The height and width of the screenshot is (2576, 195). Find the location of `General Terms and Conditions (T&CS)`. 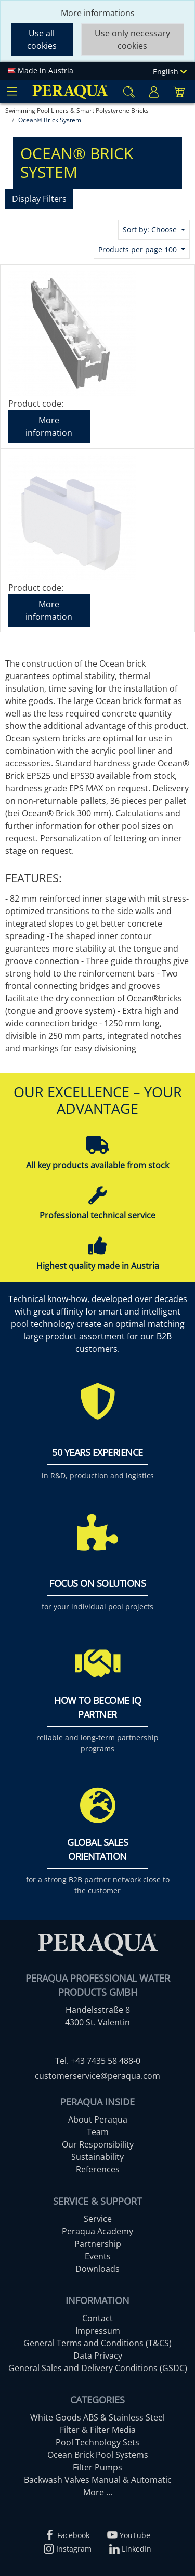

General Terms and Conditions (T&CS) is located at coordinates (97, 2343).